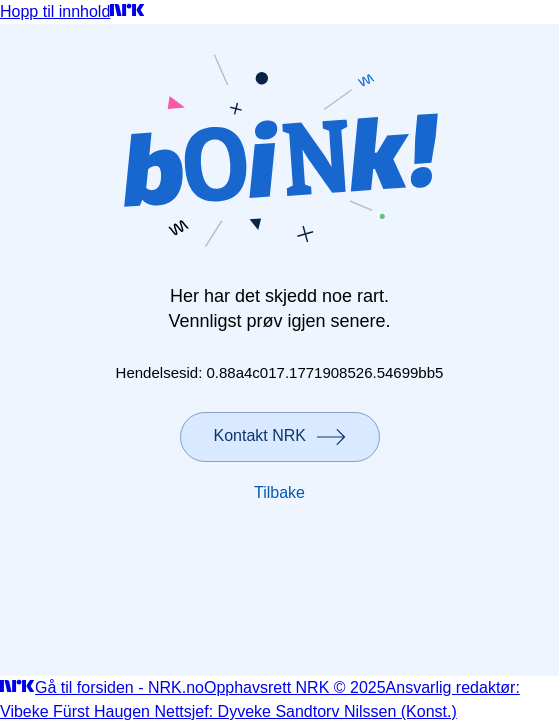 The height and width of the screenshot is (724, 559). I want to click on Opphavsrett NRK © 2025, so click(295, 687).